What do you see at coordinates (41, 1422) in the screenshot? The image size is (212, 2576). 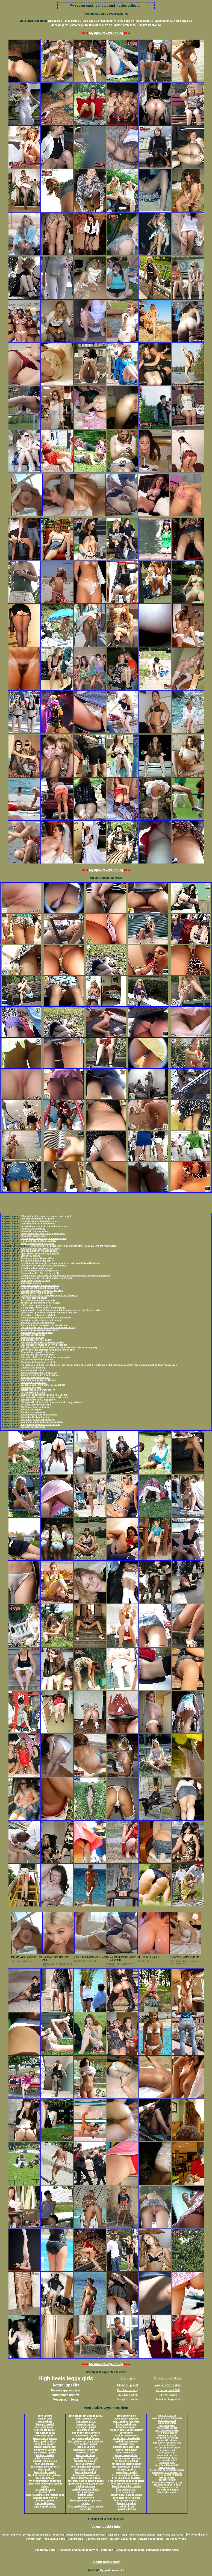 I see `masturbing public upskirt panties pictures` at bounding box center [41, 1422].